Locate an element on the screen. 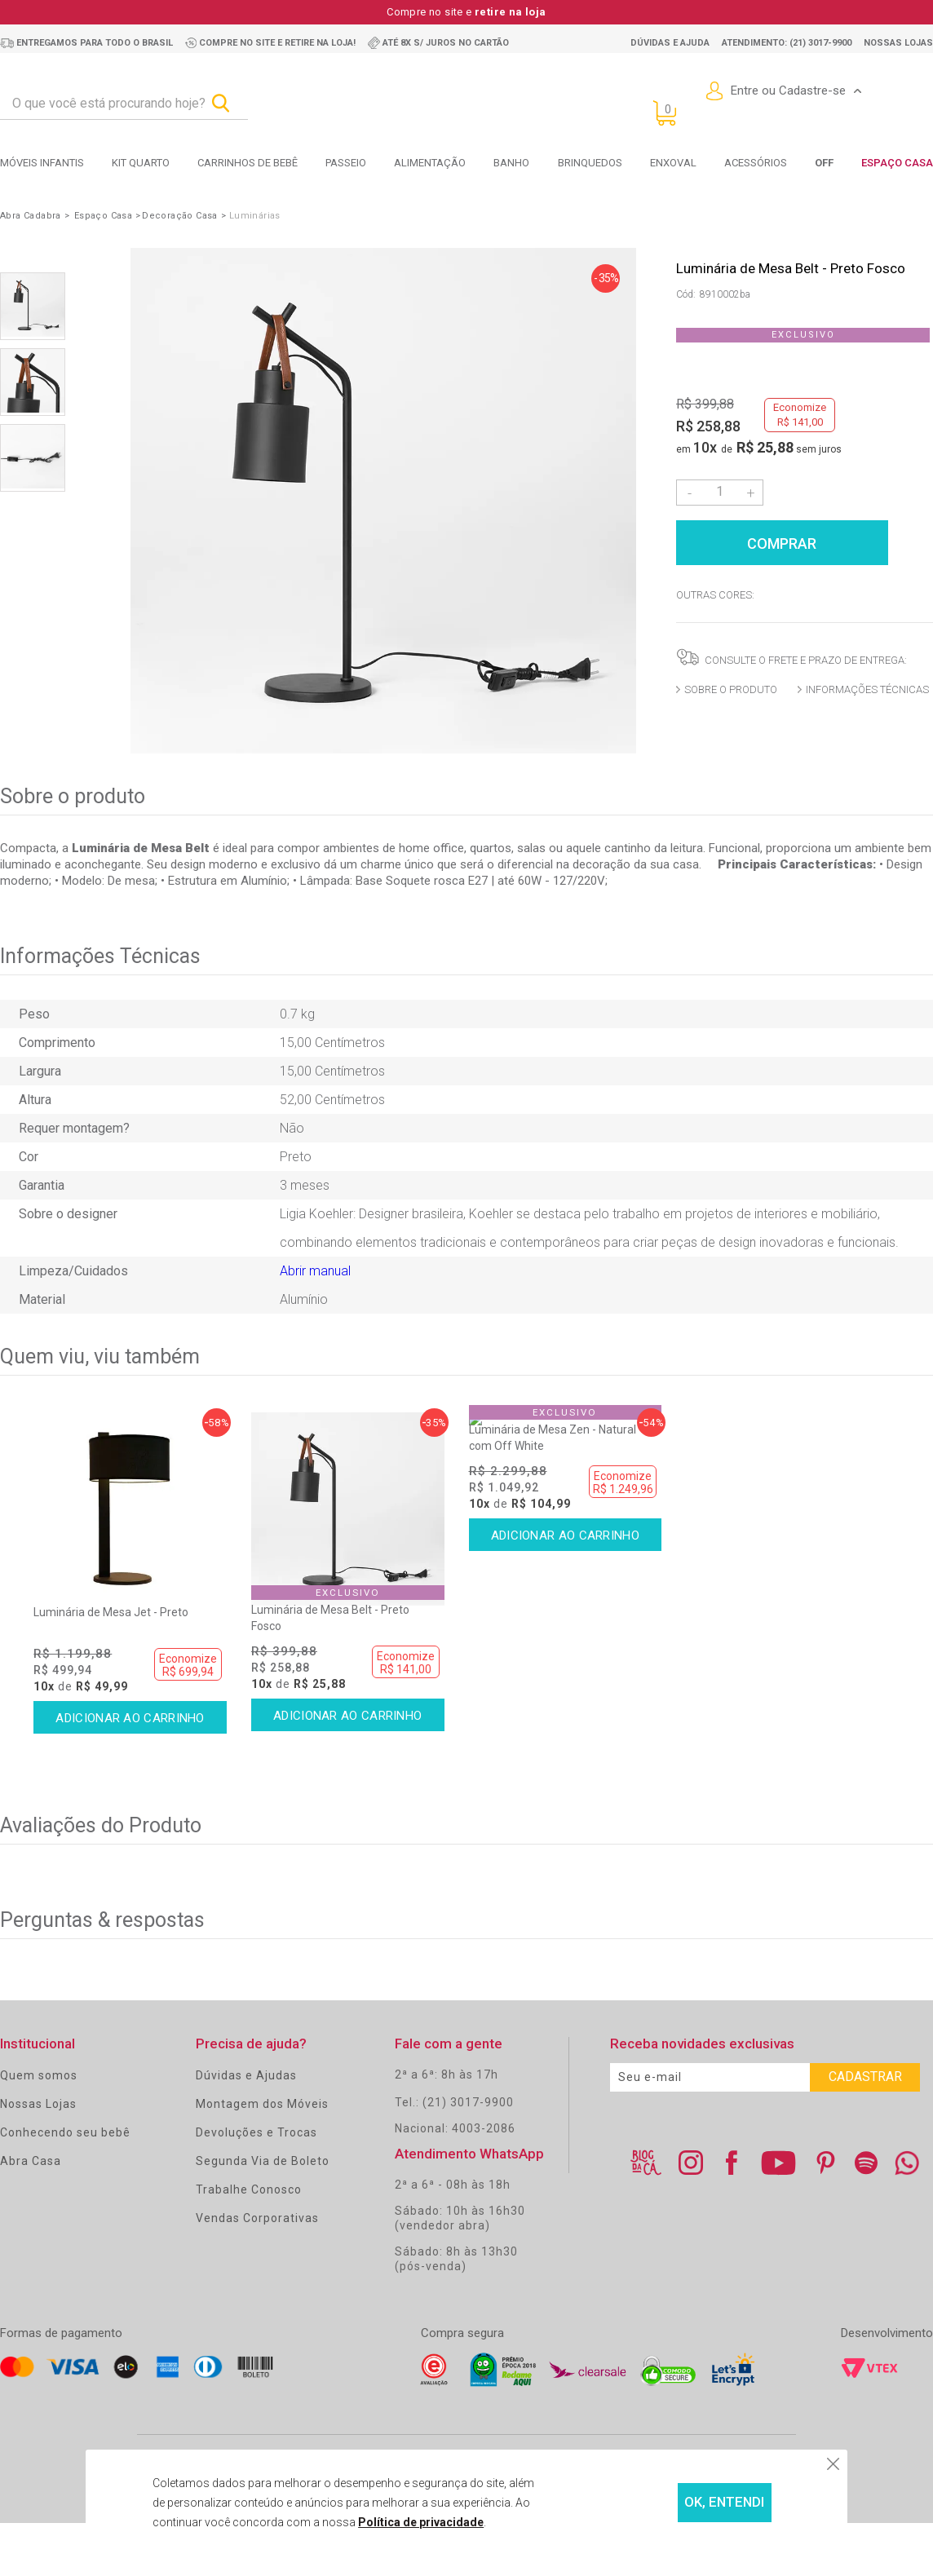 The image size is (933, 2576). Acessórios is located at coordinates (755, 162).